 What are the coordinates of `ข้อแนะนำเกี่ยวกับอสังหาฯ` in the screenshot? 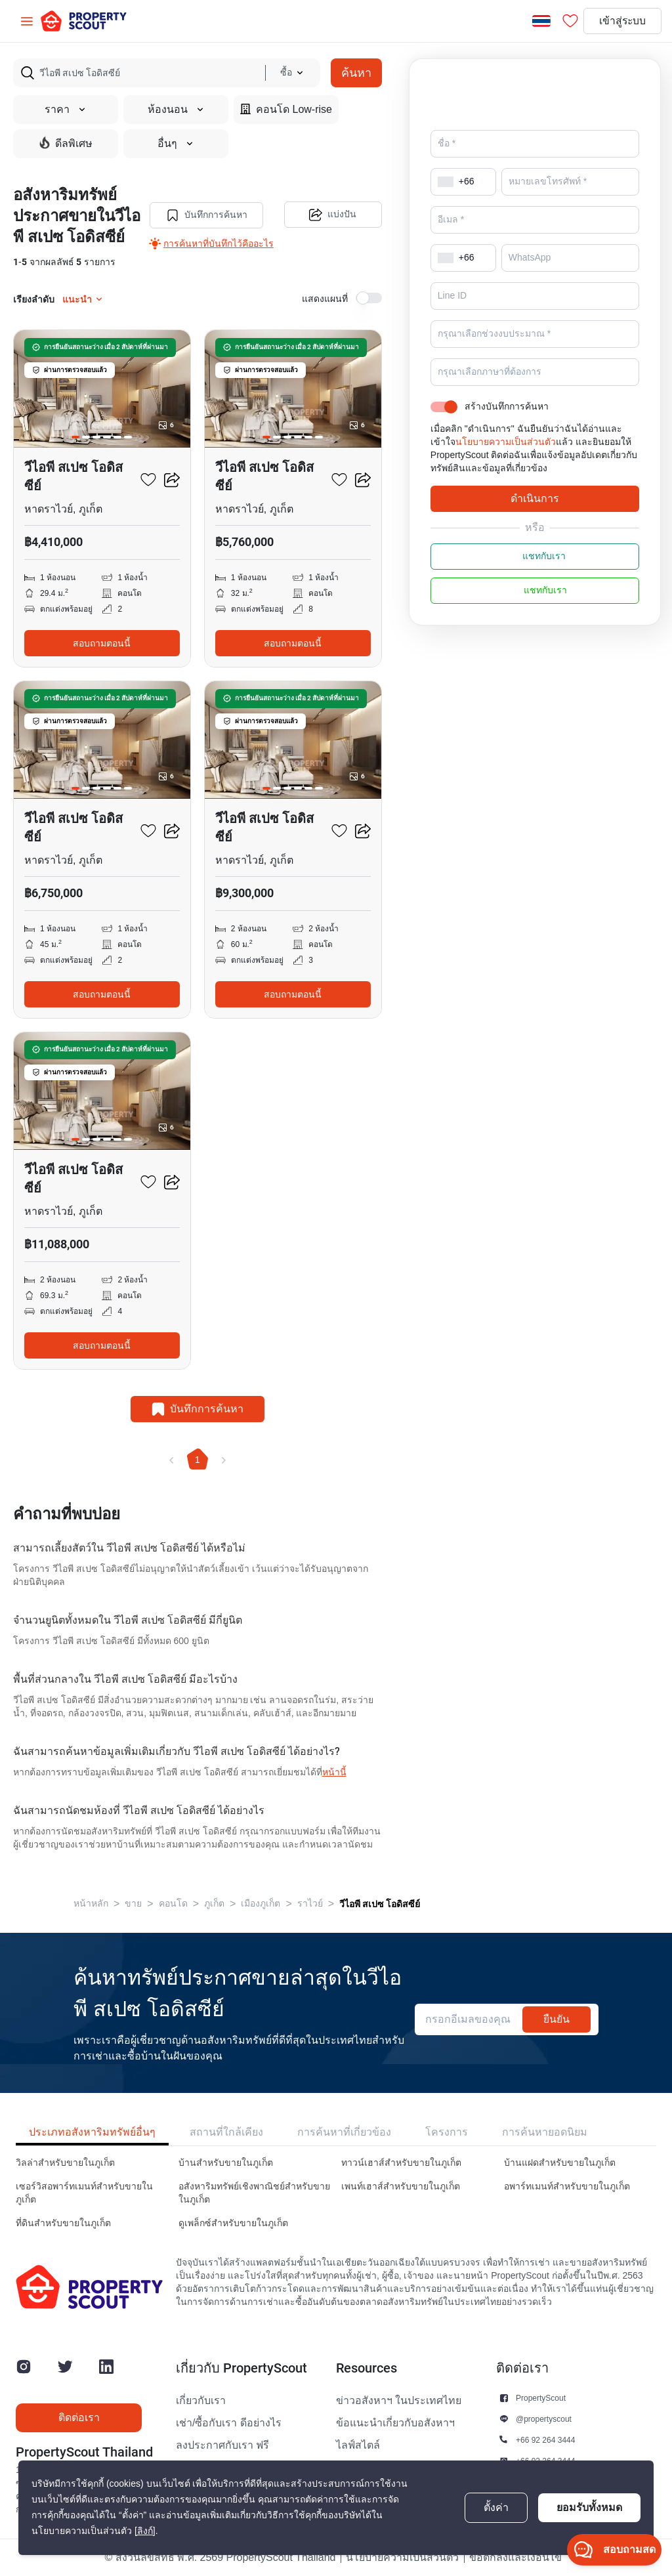 It's located at (395, 2423).